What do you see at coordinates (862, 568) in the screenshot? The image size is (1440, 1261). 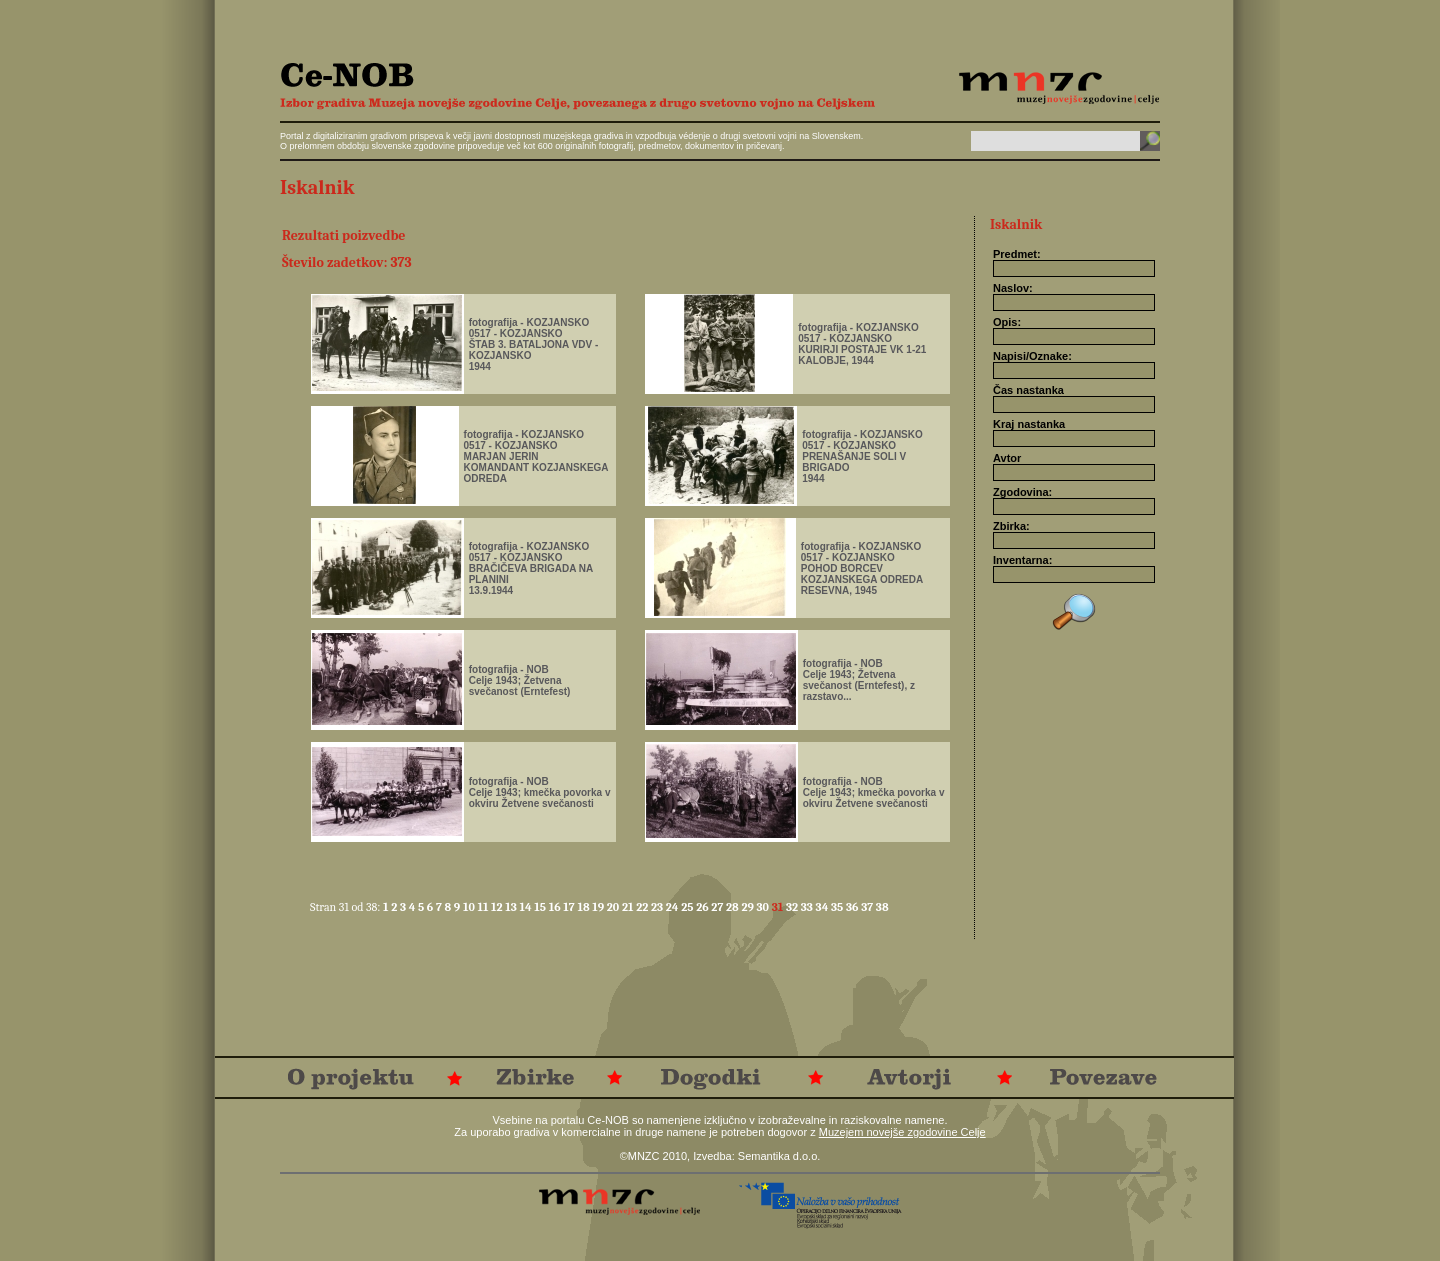 I see `fotografija - KOZJANSKO0517 - KOZJANSKOPOHOD BORCEV KOZJANSKEGA ODREDARESEVNA, 1945` at bounding box center [862, 568].